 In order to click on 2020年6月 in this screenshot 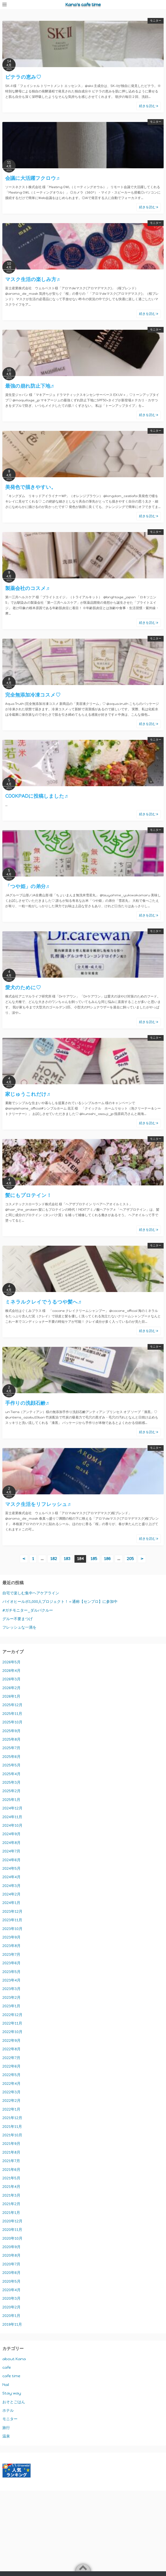, I will do `click(11, 2272)`.